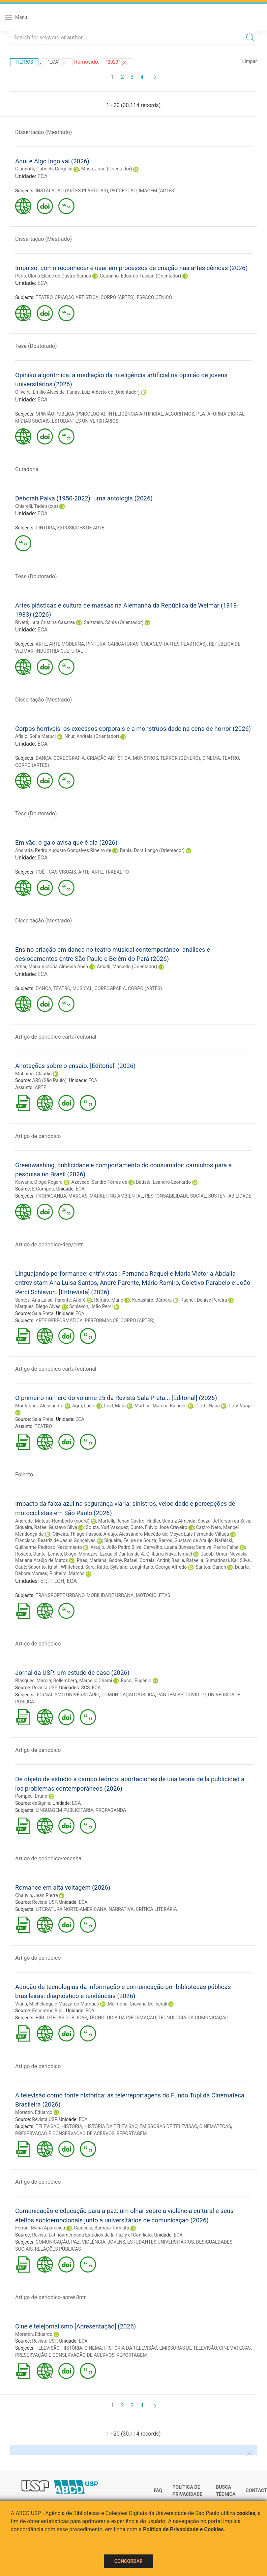 This screenshot has height=2576, width=267. What do you see at coordinates (76, 297) in the screenshot?
I see `CRIAÇÃO ARTÍSTICA` at bounding box center [76, 297].